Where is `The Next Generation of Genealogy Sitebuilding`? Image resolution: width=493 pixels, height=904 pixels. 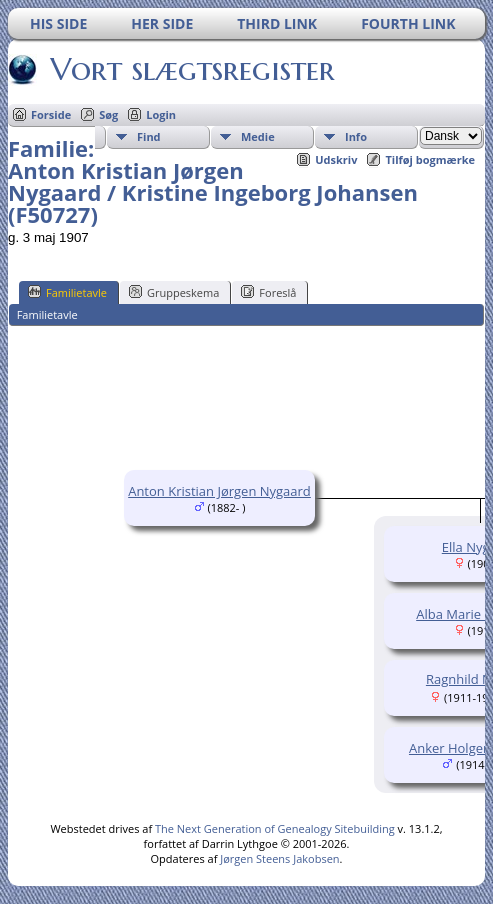
The Next Generation of Genealogy Sitebuilding is located at coordinates (275, 828).